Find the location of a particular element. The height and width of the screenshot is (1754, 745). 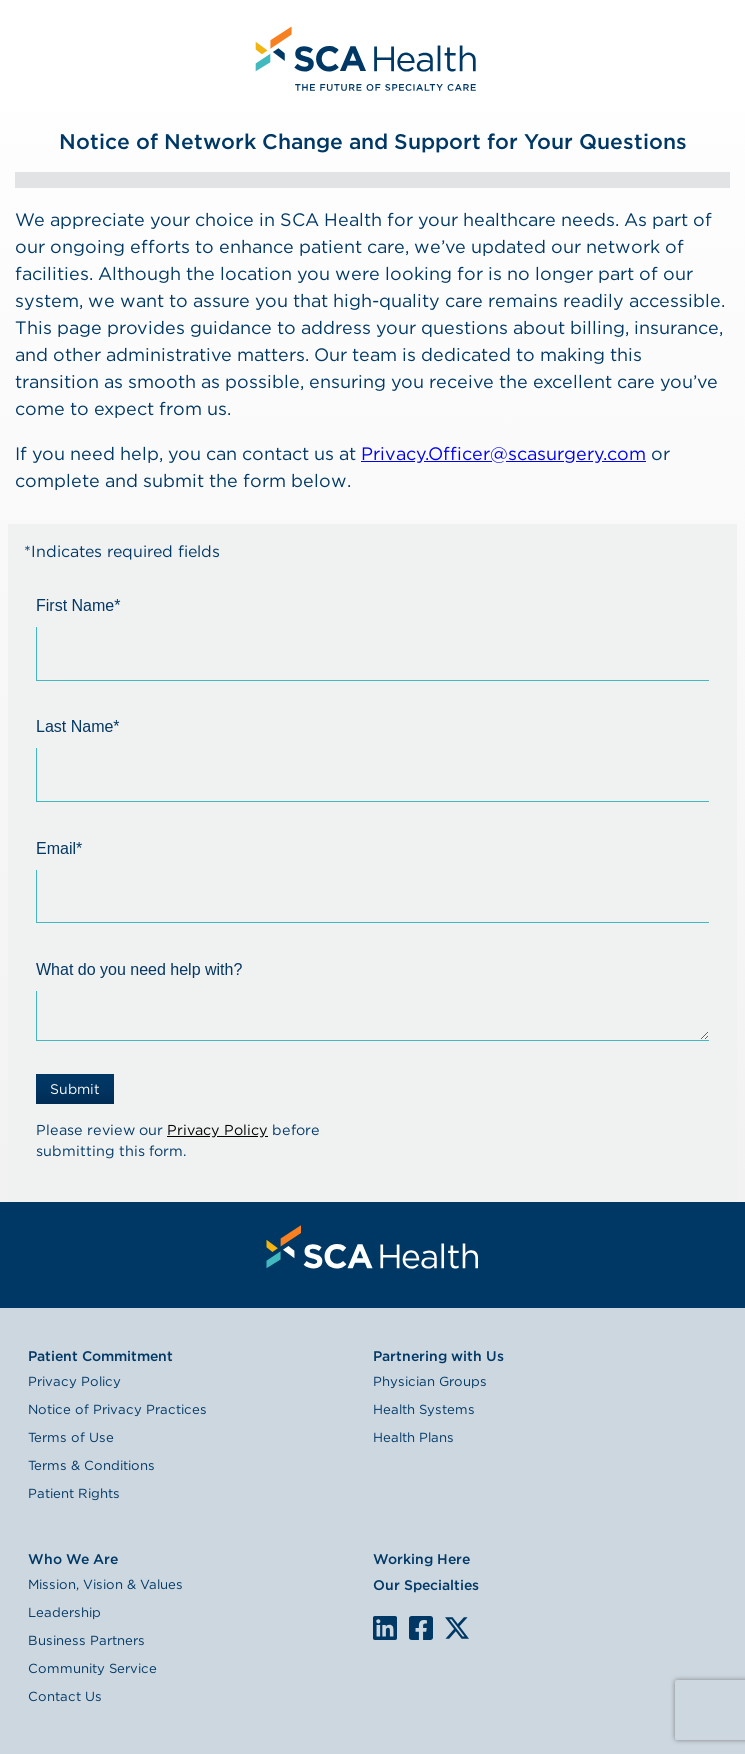

Working Here is located at coordinates (421, 1559).